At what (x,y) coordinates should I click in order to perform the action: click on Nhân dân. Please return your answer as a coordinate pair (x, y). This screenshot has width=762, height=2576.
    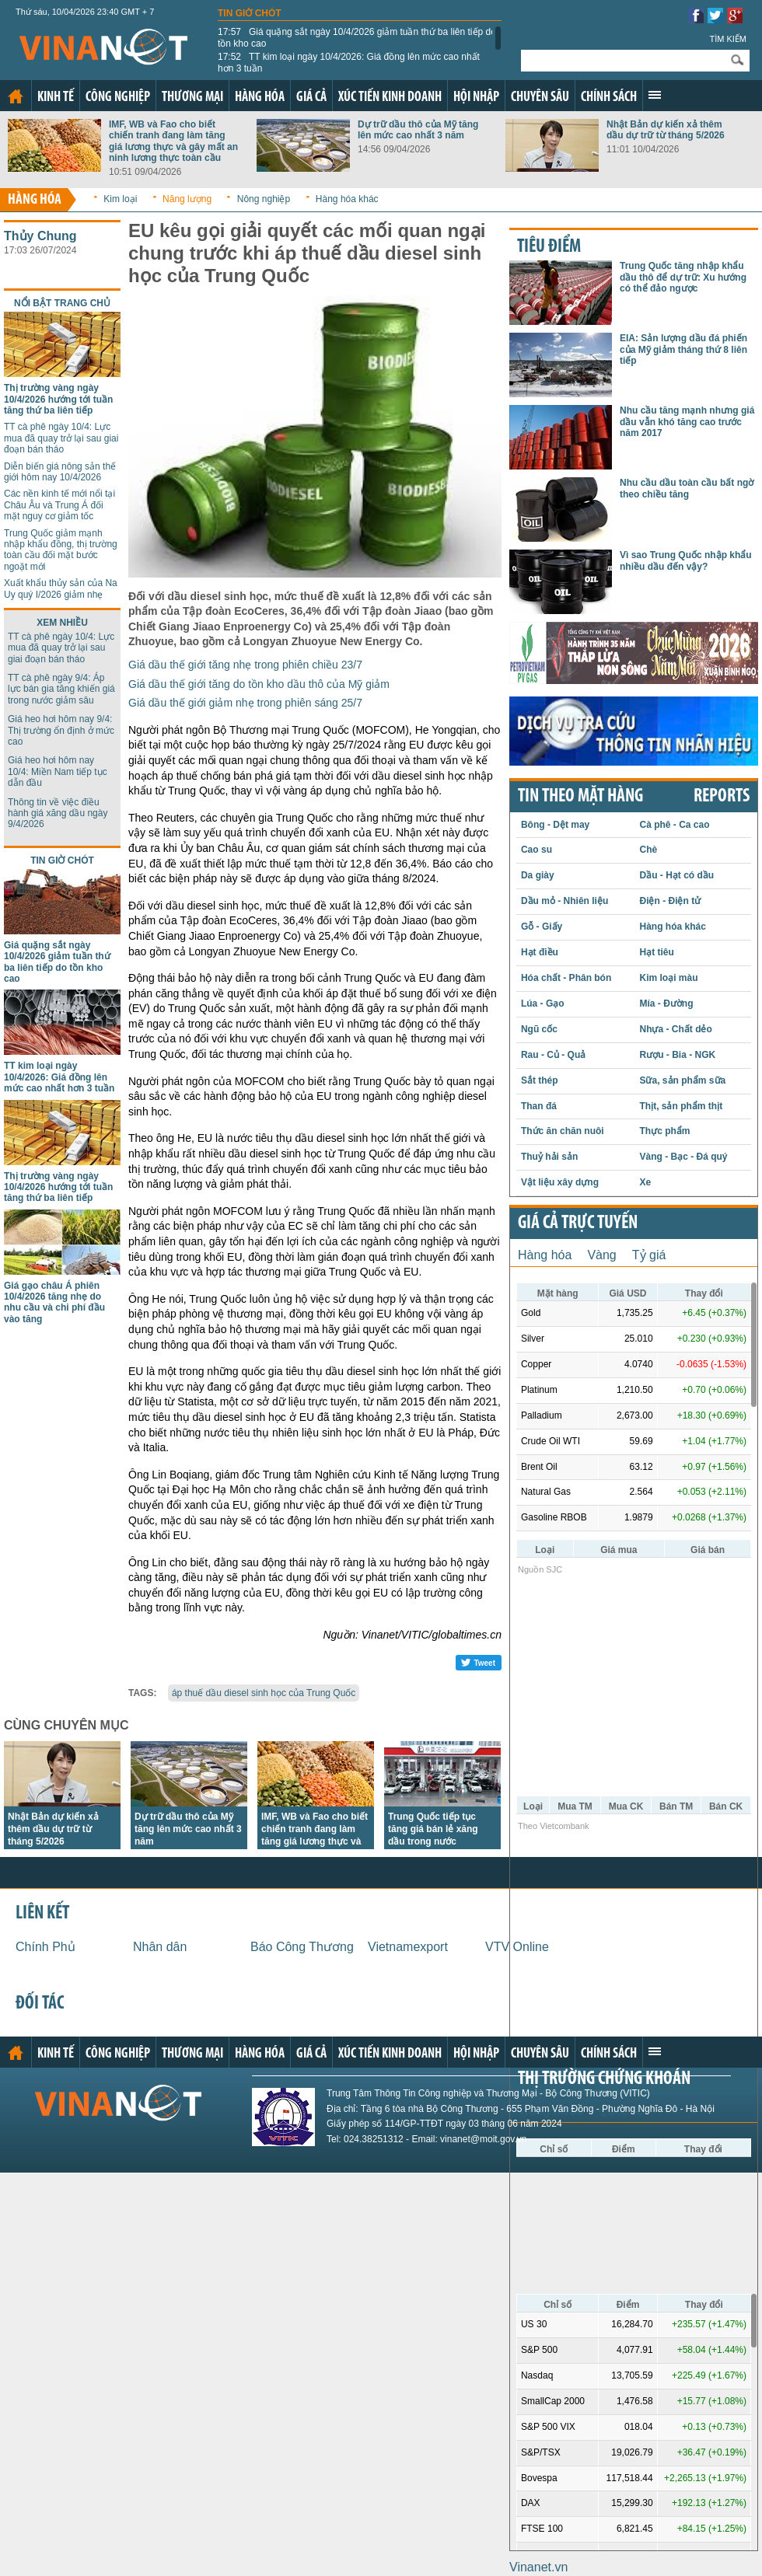
    Looking at the image, I should click on (160, 1946).